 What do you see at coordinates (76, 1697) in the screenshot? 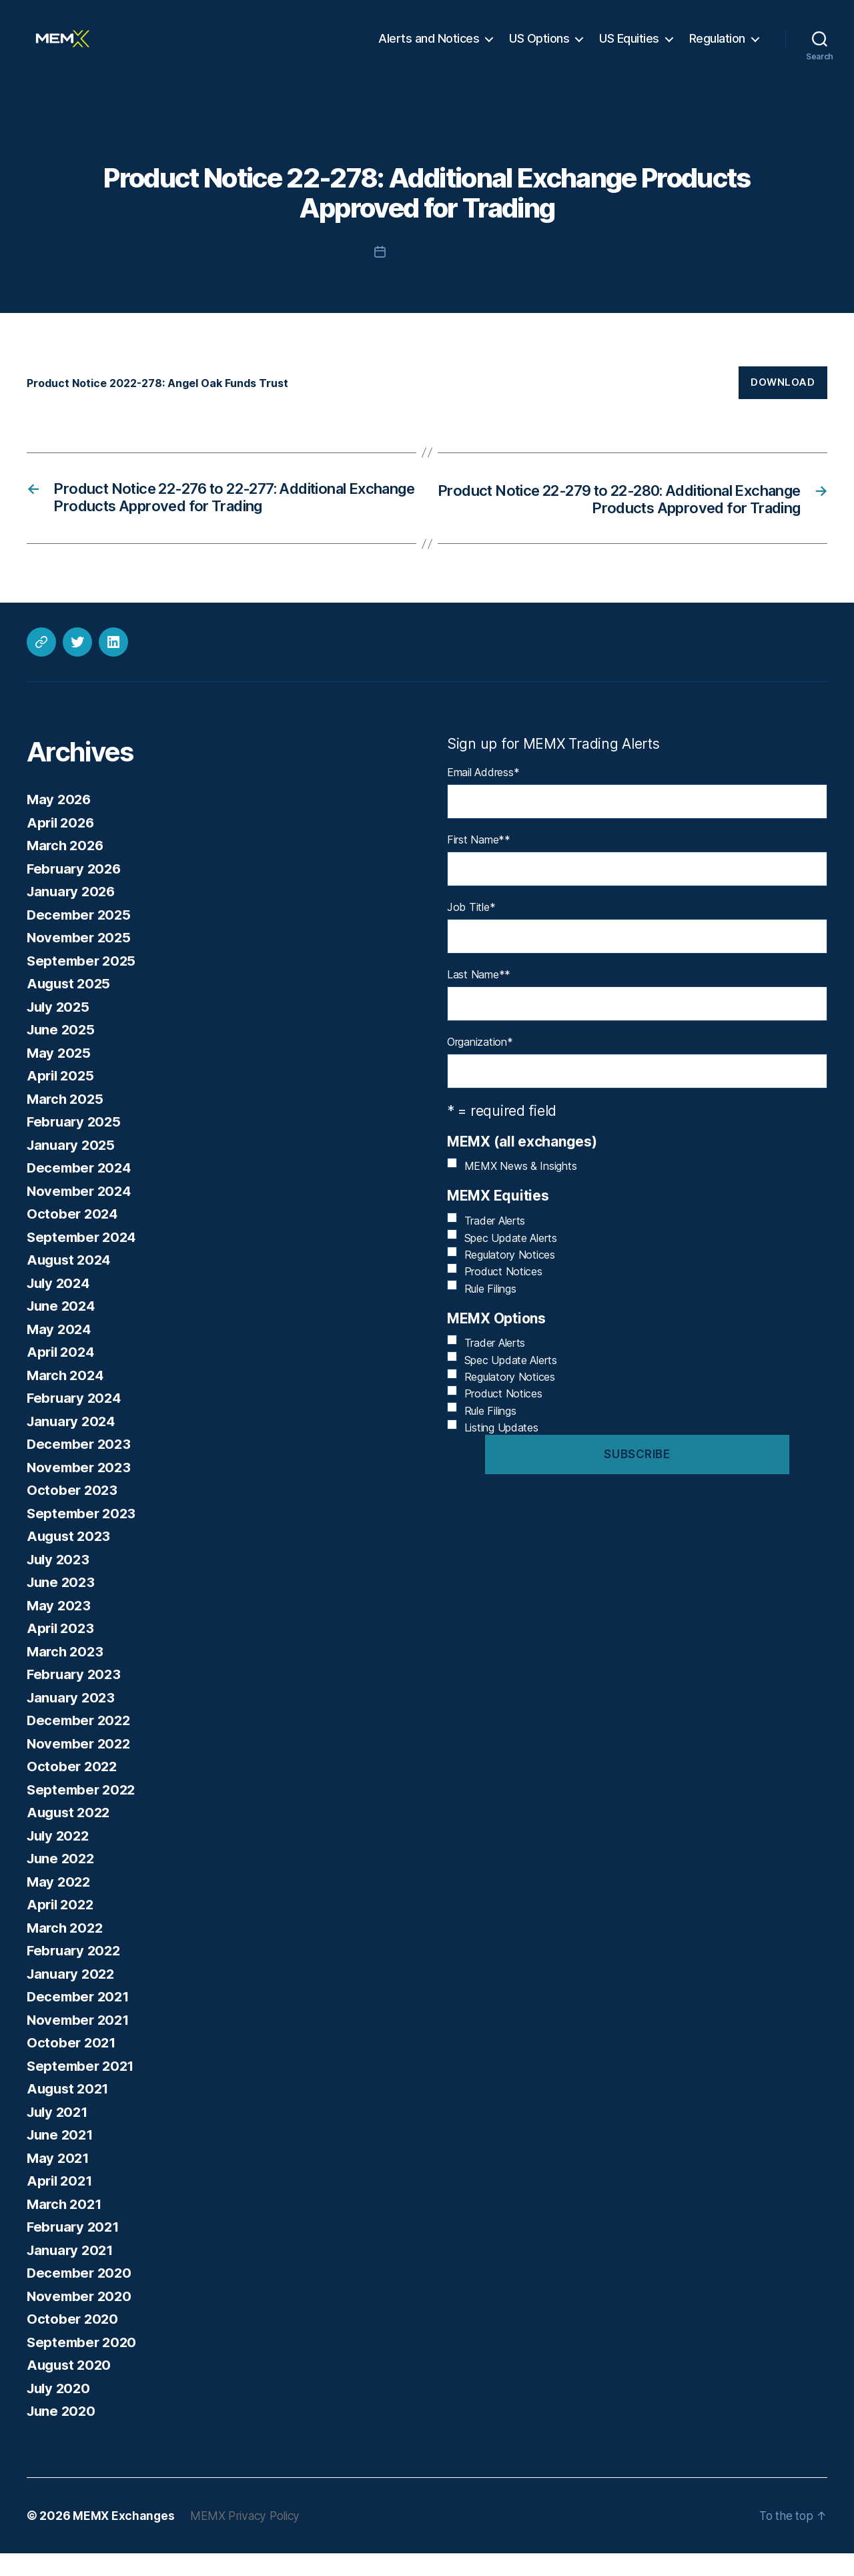
I see `February 2023` at bounding box center [76, 1697].